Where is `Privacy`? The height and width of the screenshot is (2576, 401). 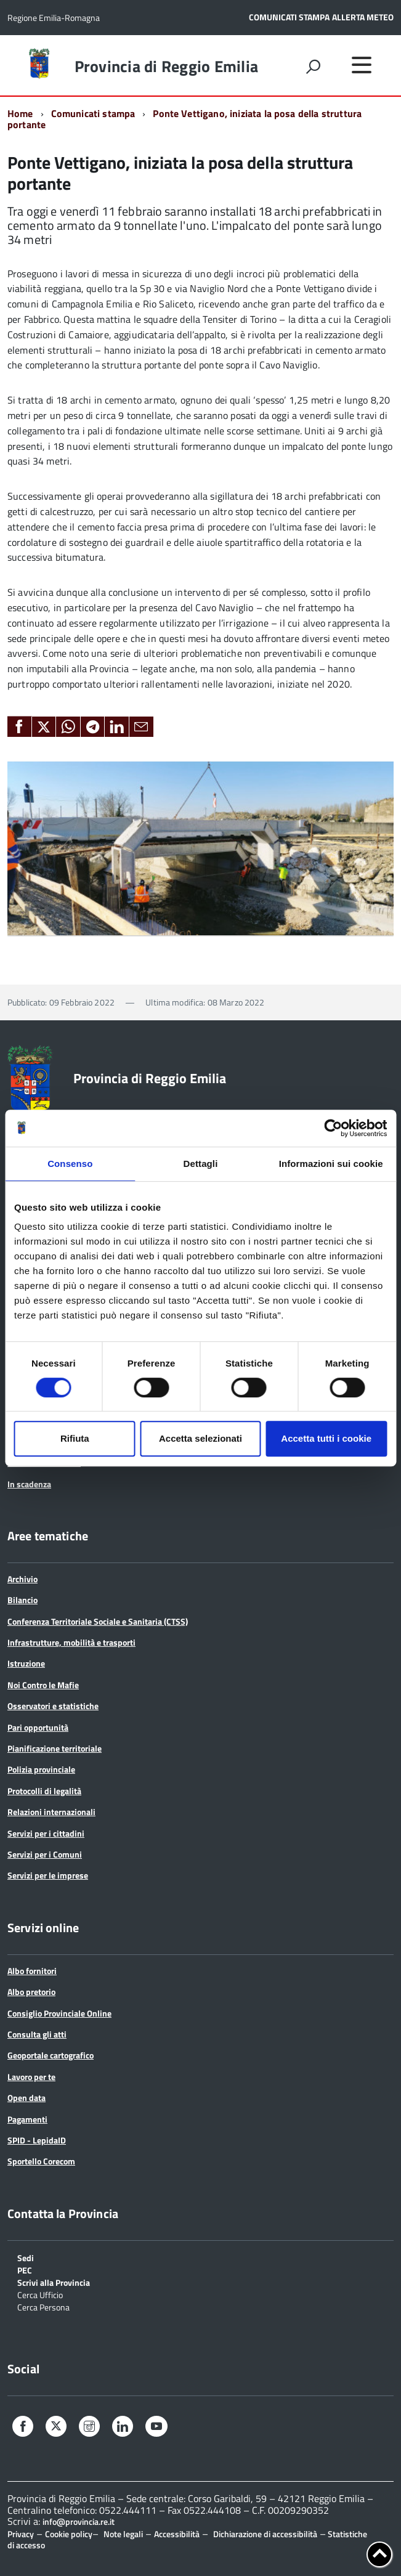
Privacy is located at coordinates (20, 2533).